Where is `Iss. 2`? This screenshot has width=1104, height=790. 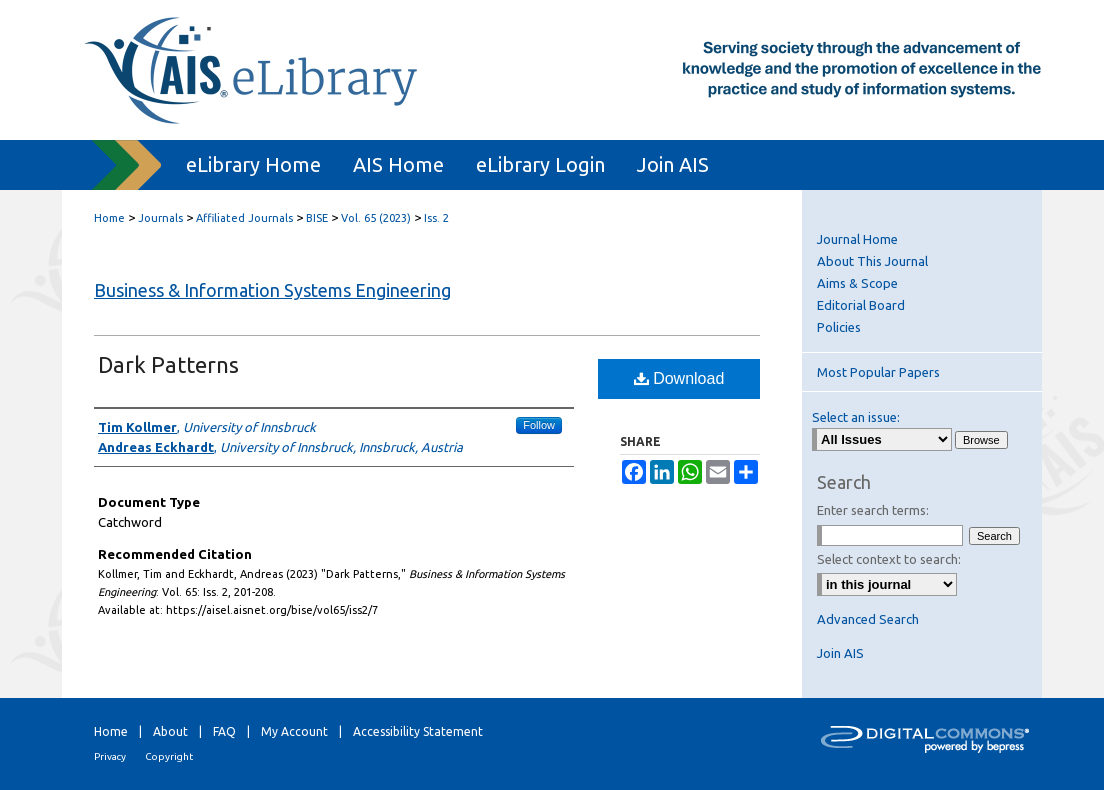
Iss. 2 is located at coordinates (436, 218).